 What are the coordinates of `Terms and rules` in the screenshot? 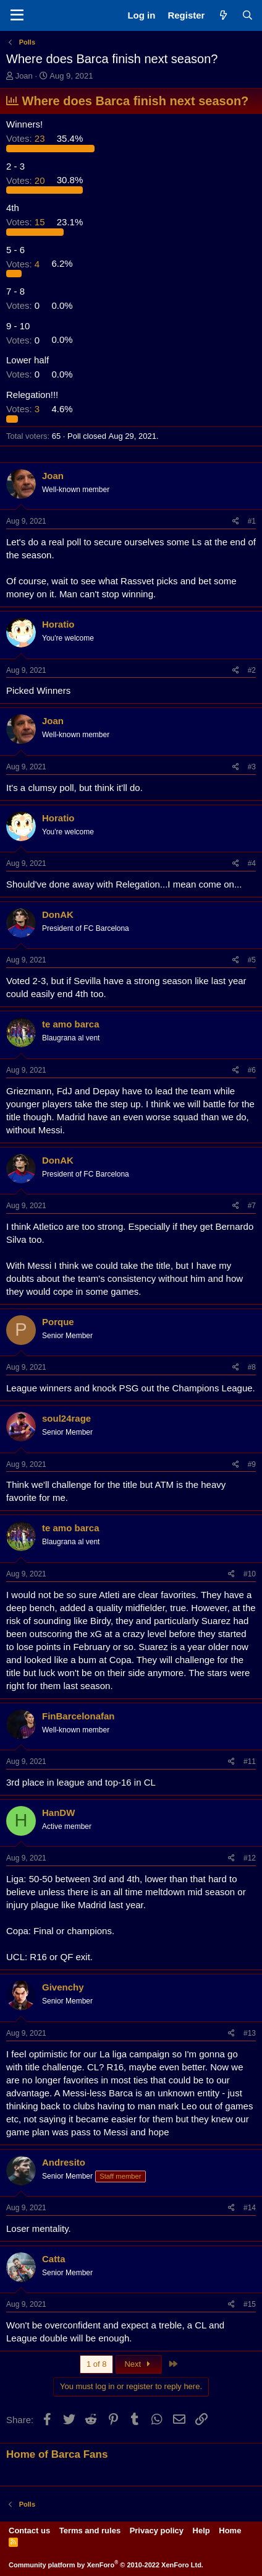 It's located at (89, 2530).